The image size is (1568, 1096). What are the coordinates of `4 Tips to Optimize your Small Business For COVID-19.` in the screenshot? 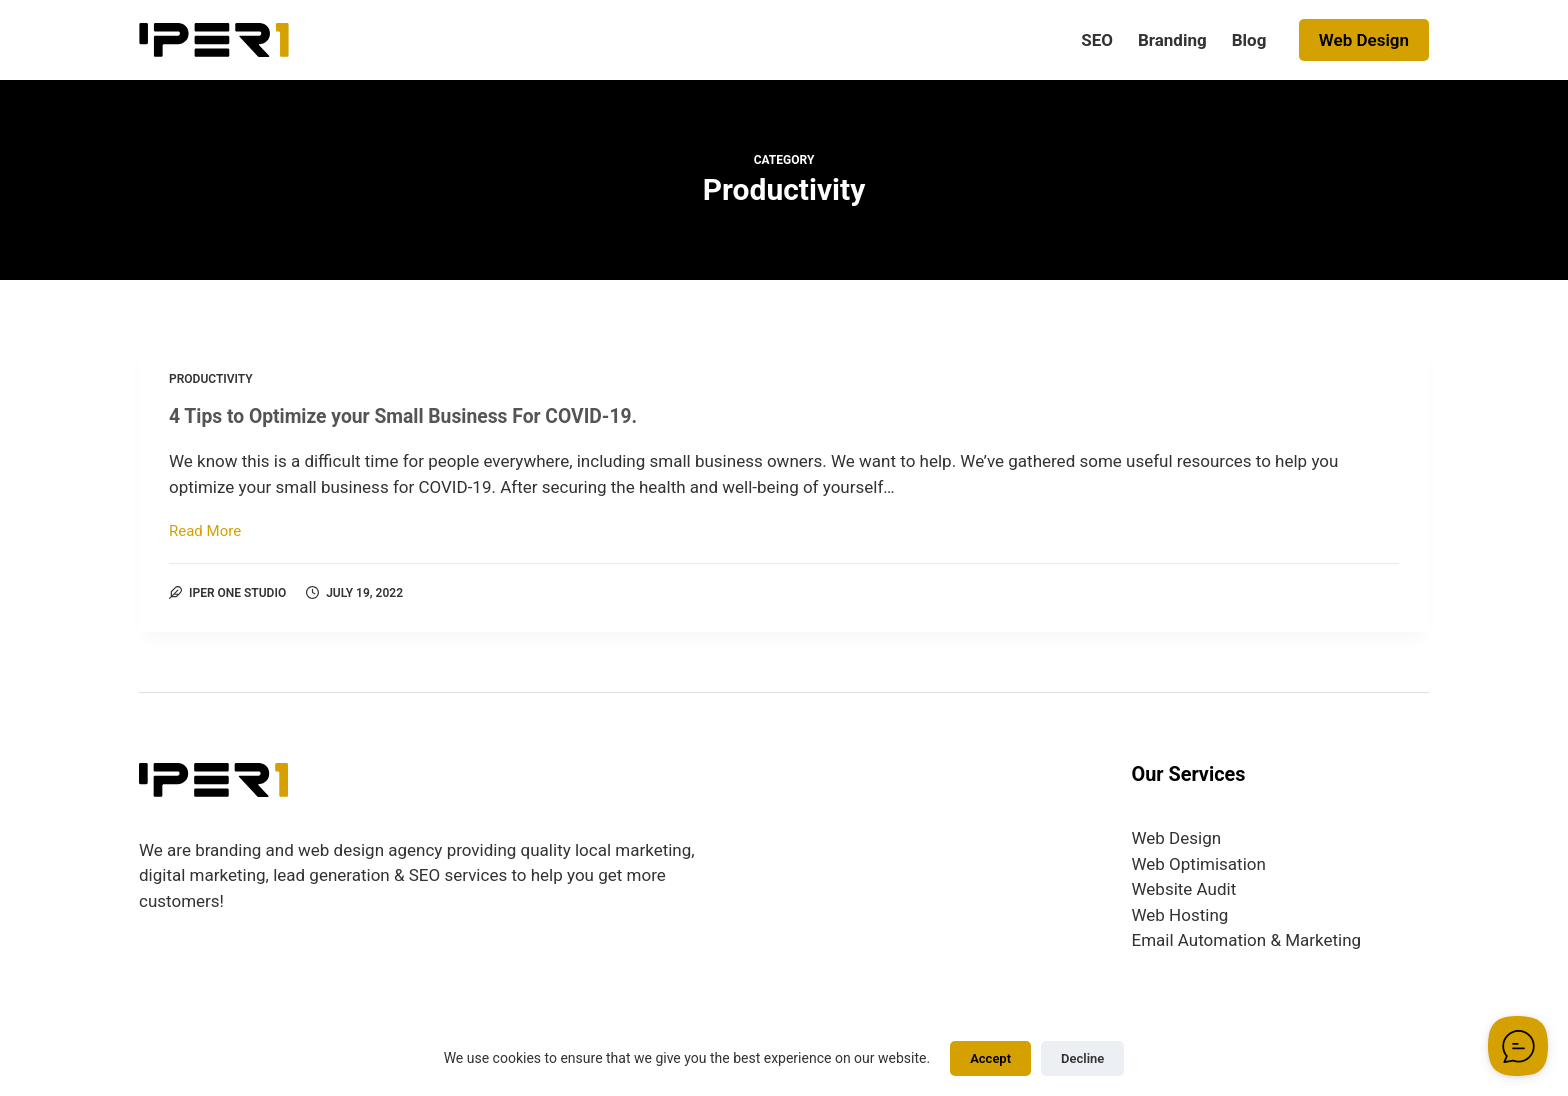 It's located at (412, 416).